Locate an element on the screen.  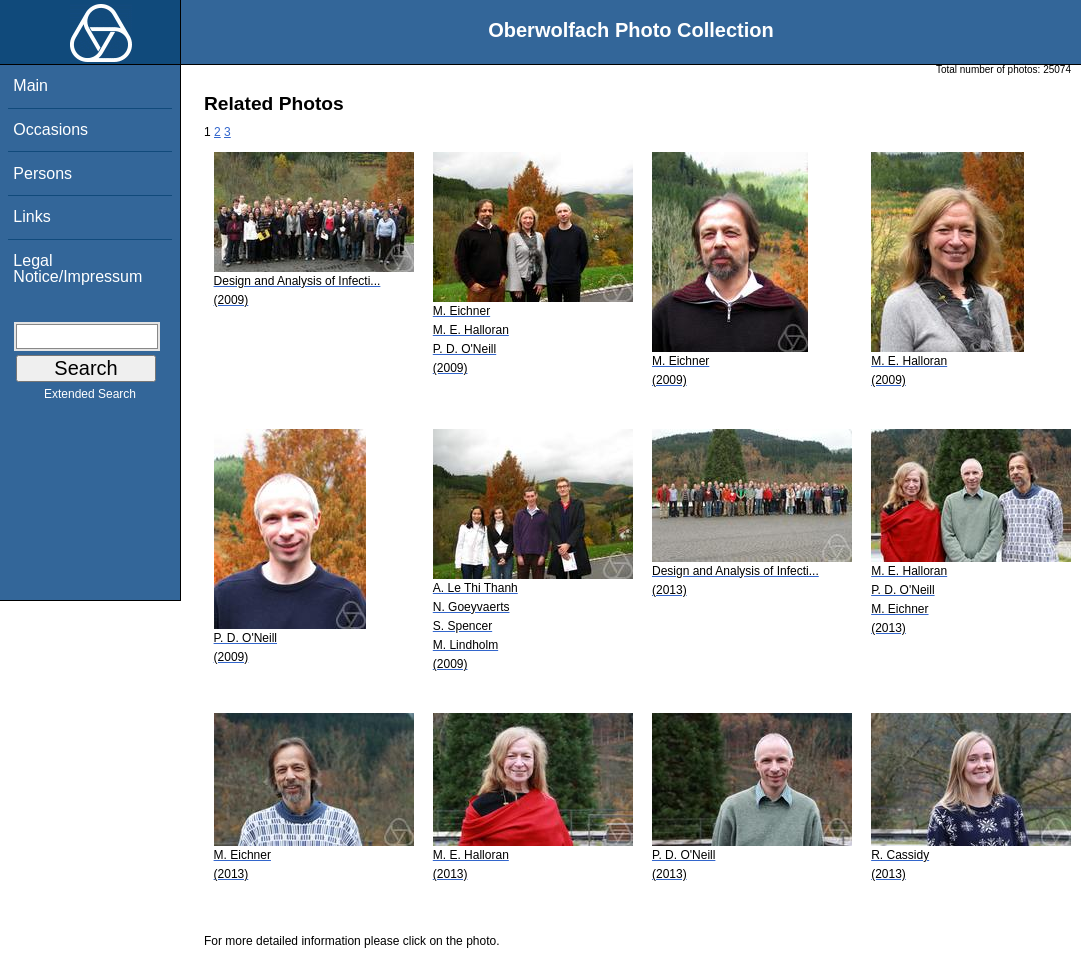
Main is located at coordinates (30, 85).